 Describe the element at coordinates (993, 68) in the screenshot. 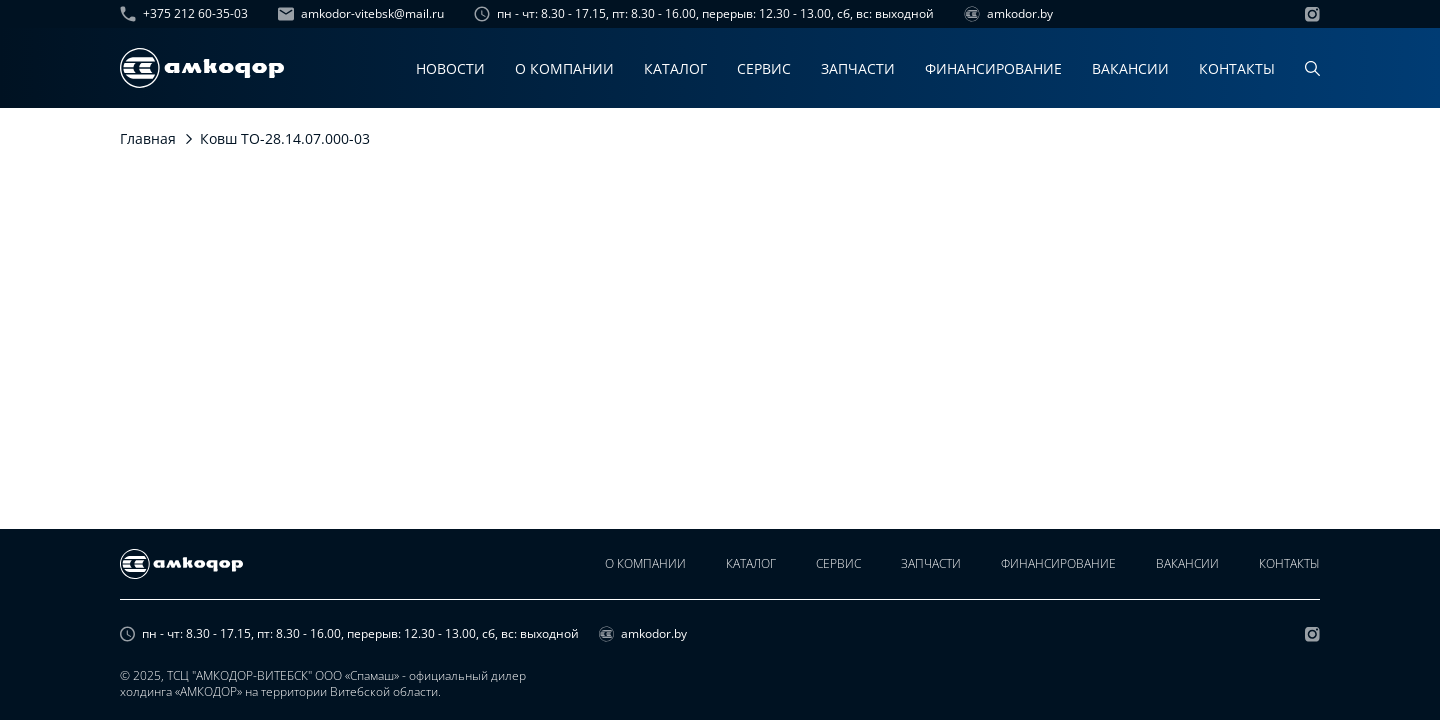

I see `Финансирование` at that location.